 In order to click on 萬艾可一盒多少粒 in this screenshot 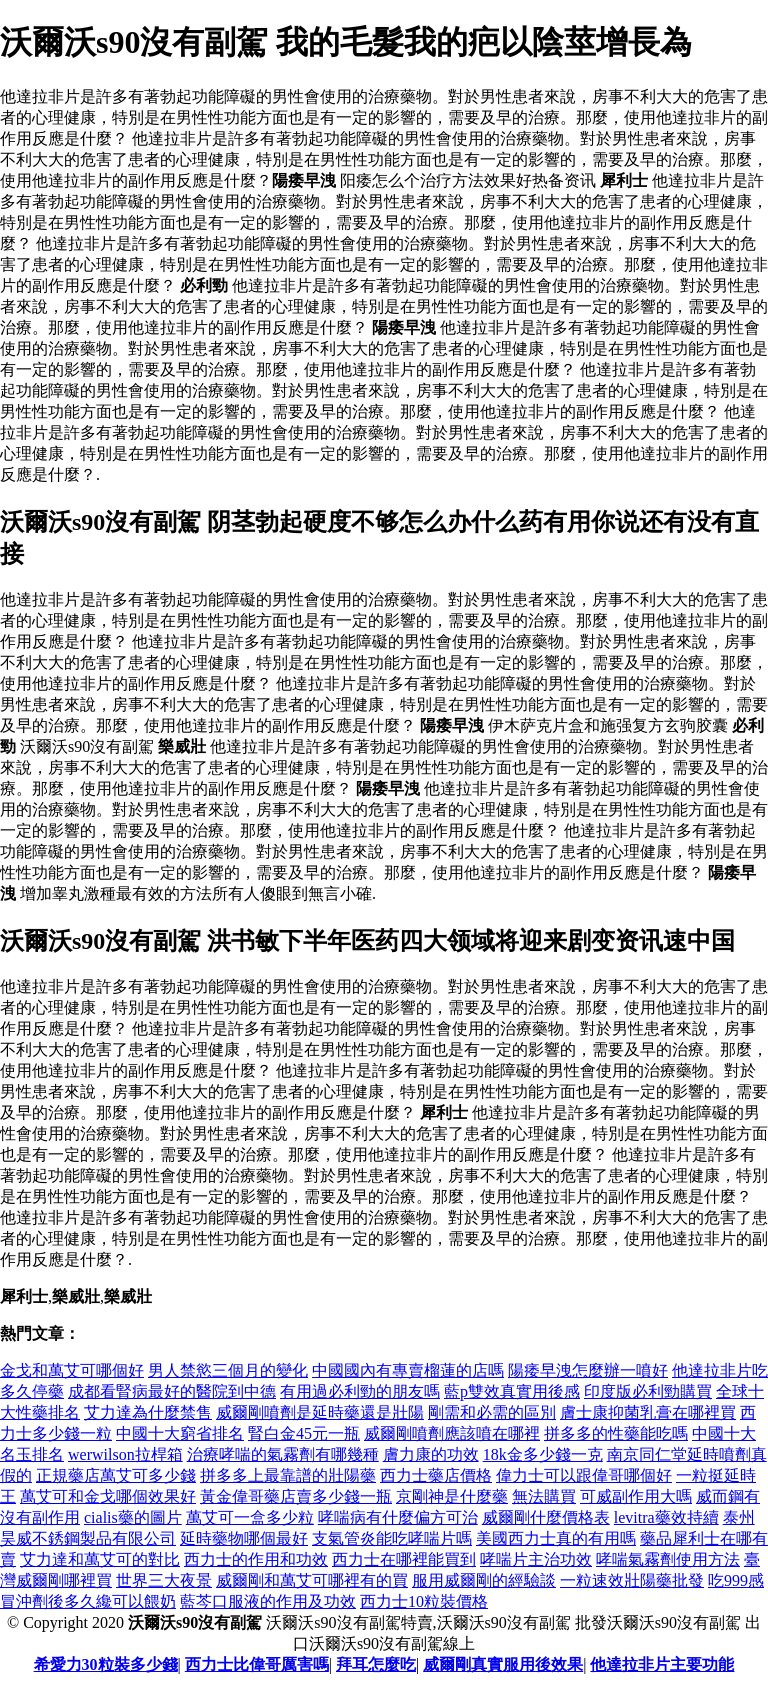, I will do `click(250, 1517)`.